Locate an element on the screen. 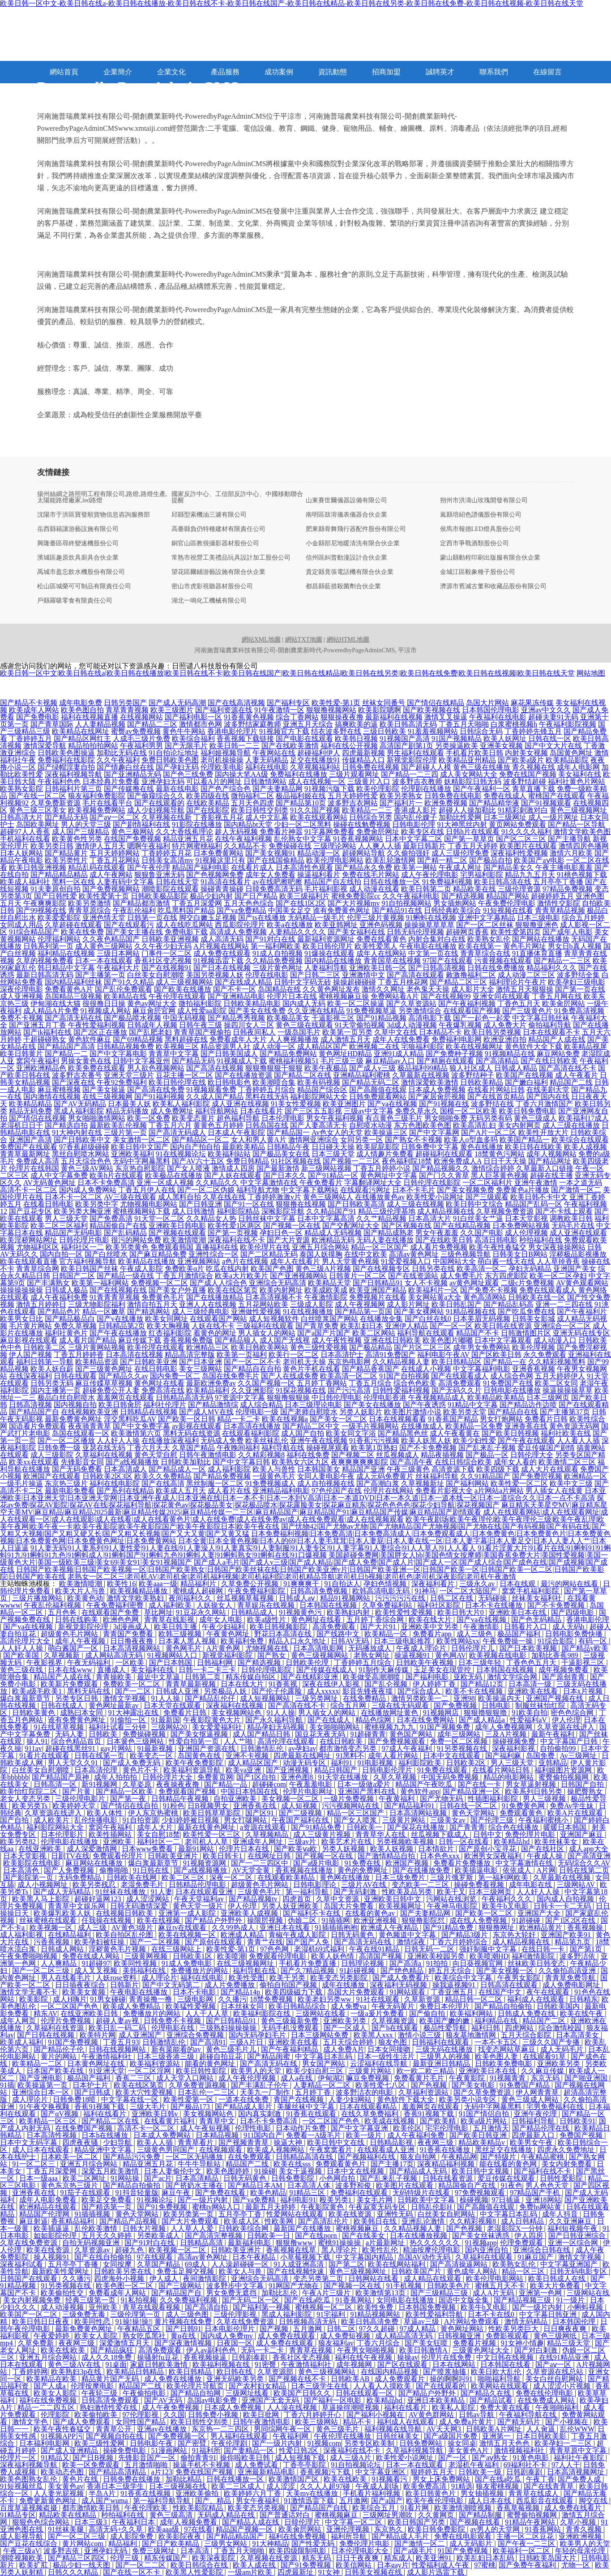 This screenshot has height=2576, width=611. 日本欧美一区二区 is located at coordinates (70, 2157).